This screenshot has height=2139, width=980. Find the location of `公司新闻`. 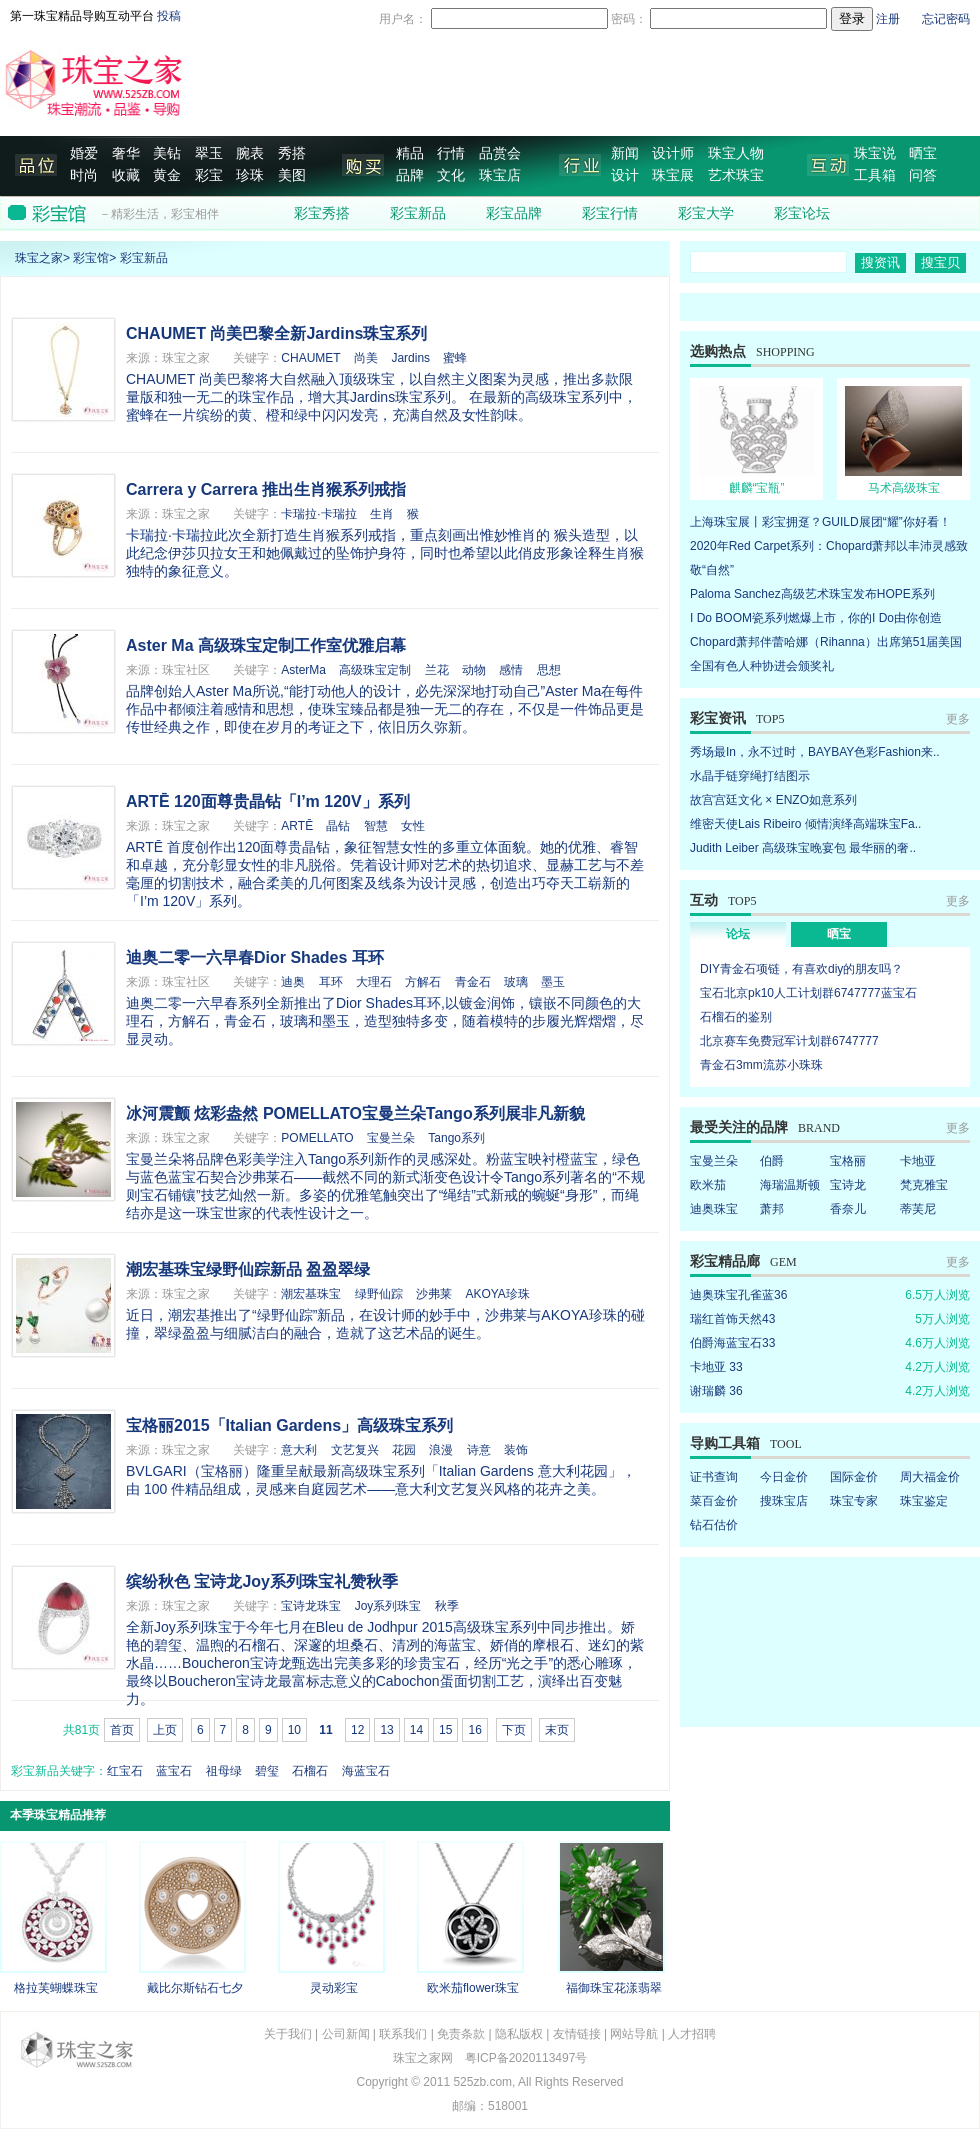

公司新闻 is located at coordinates (346, 2034).